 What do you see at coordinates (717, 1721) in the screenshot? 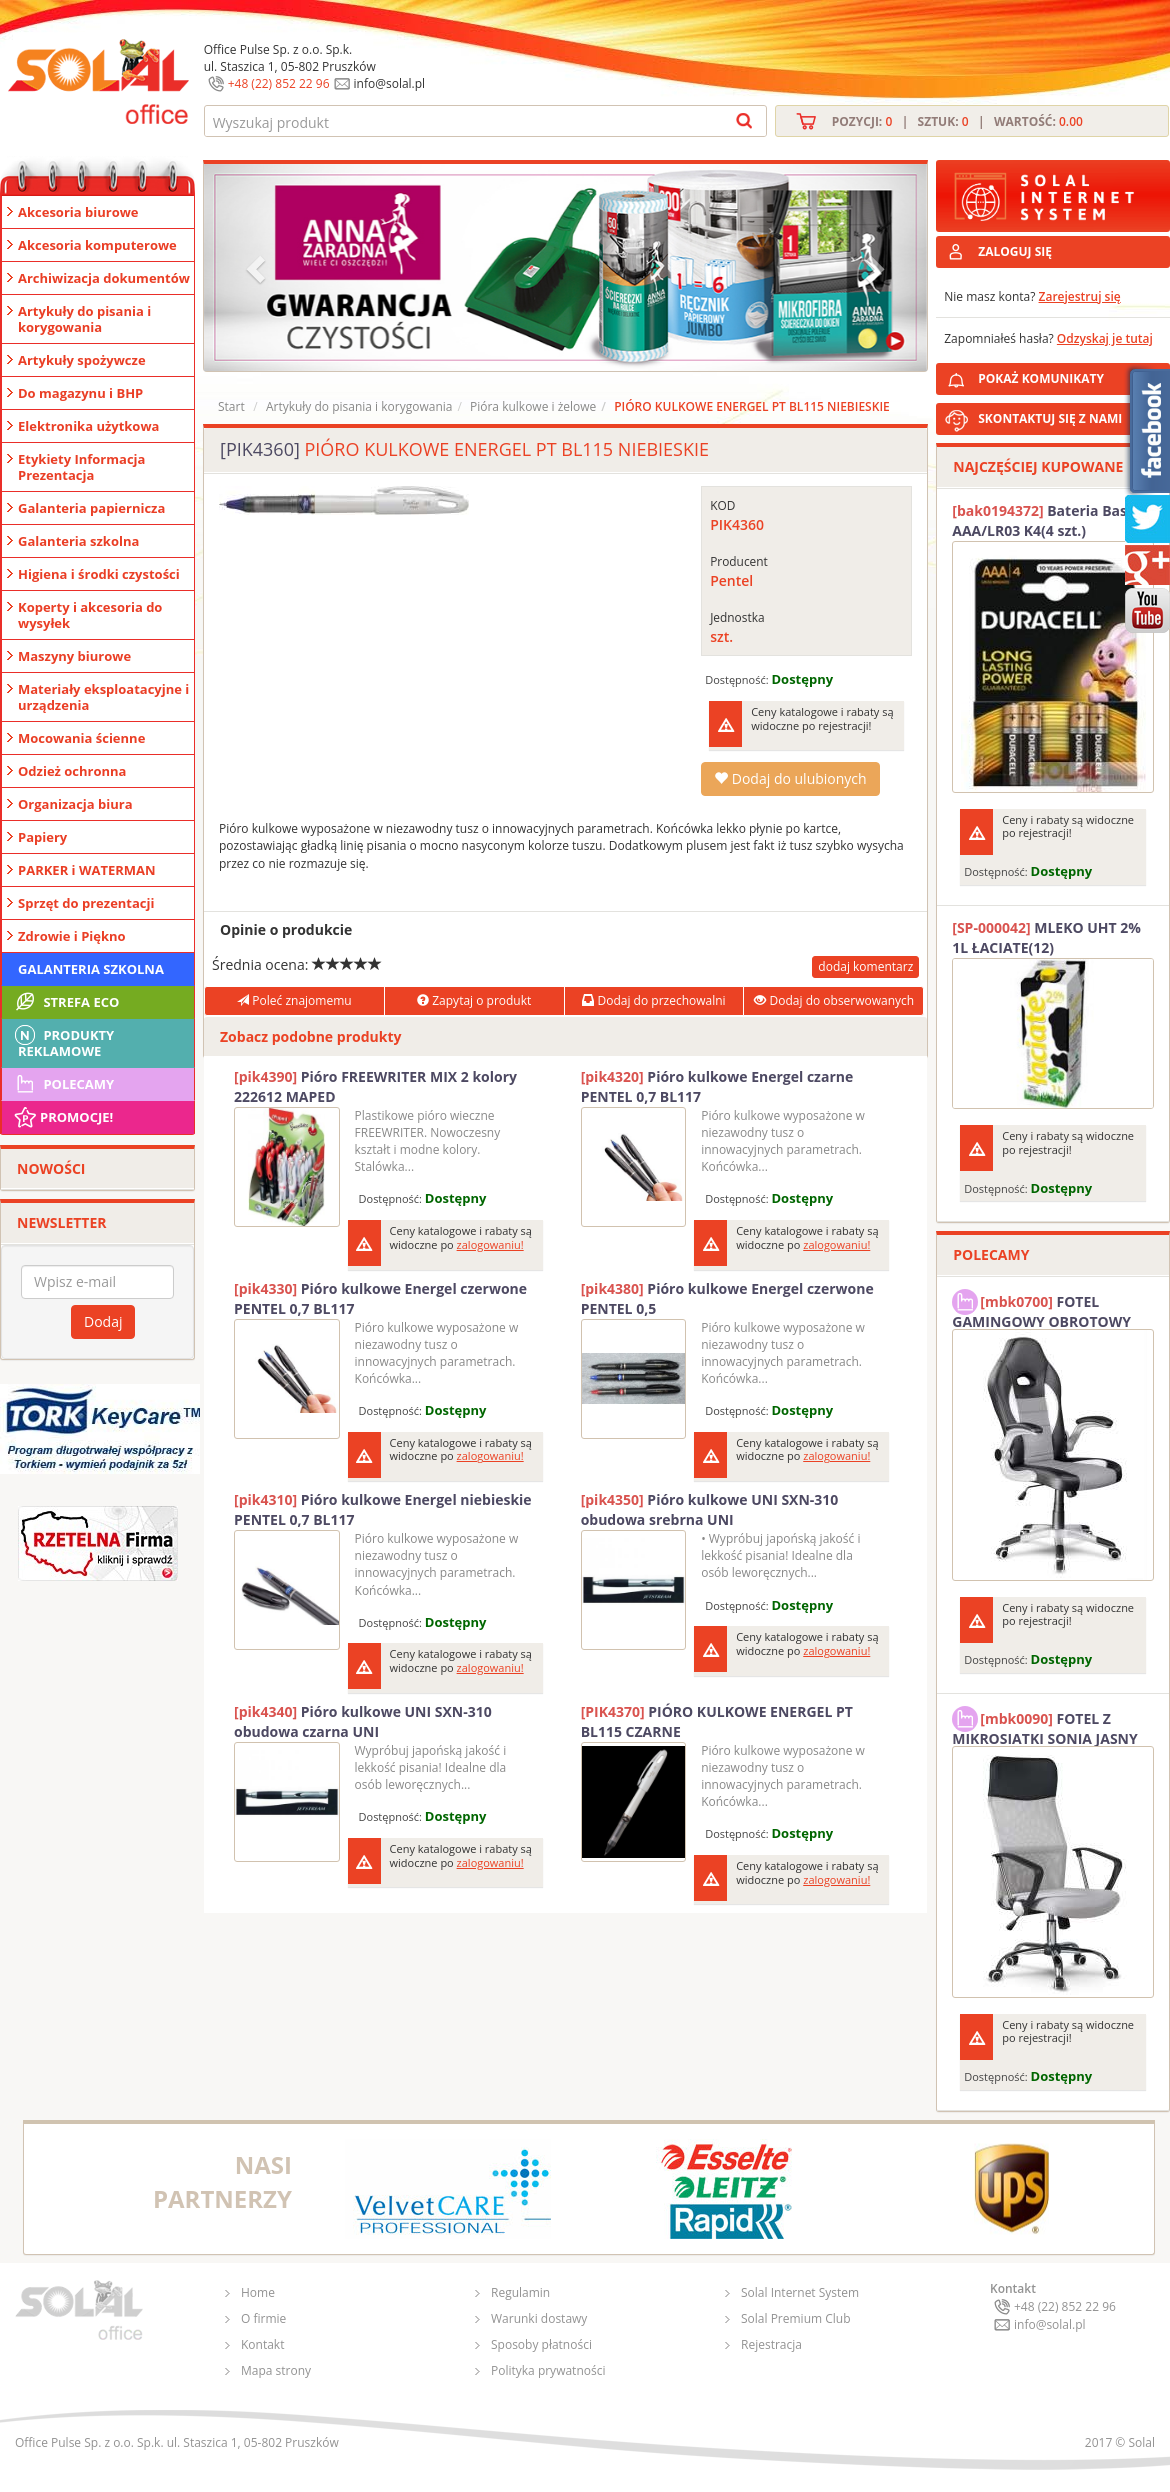
I see `PIÓRO KULKOWE ENERGEL PT BL115 CZARNE` at bounding box center [717, 1721].